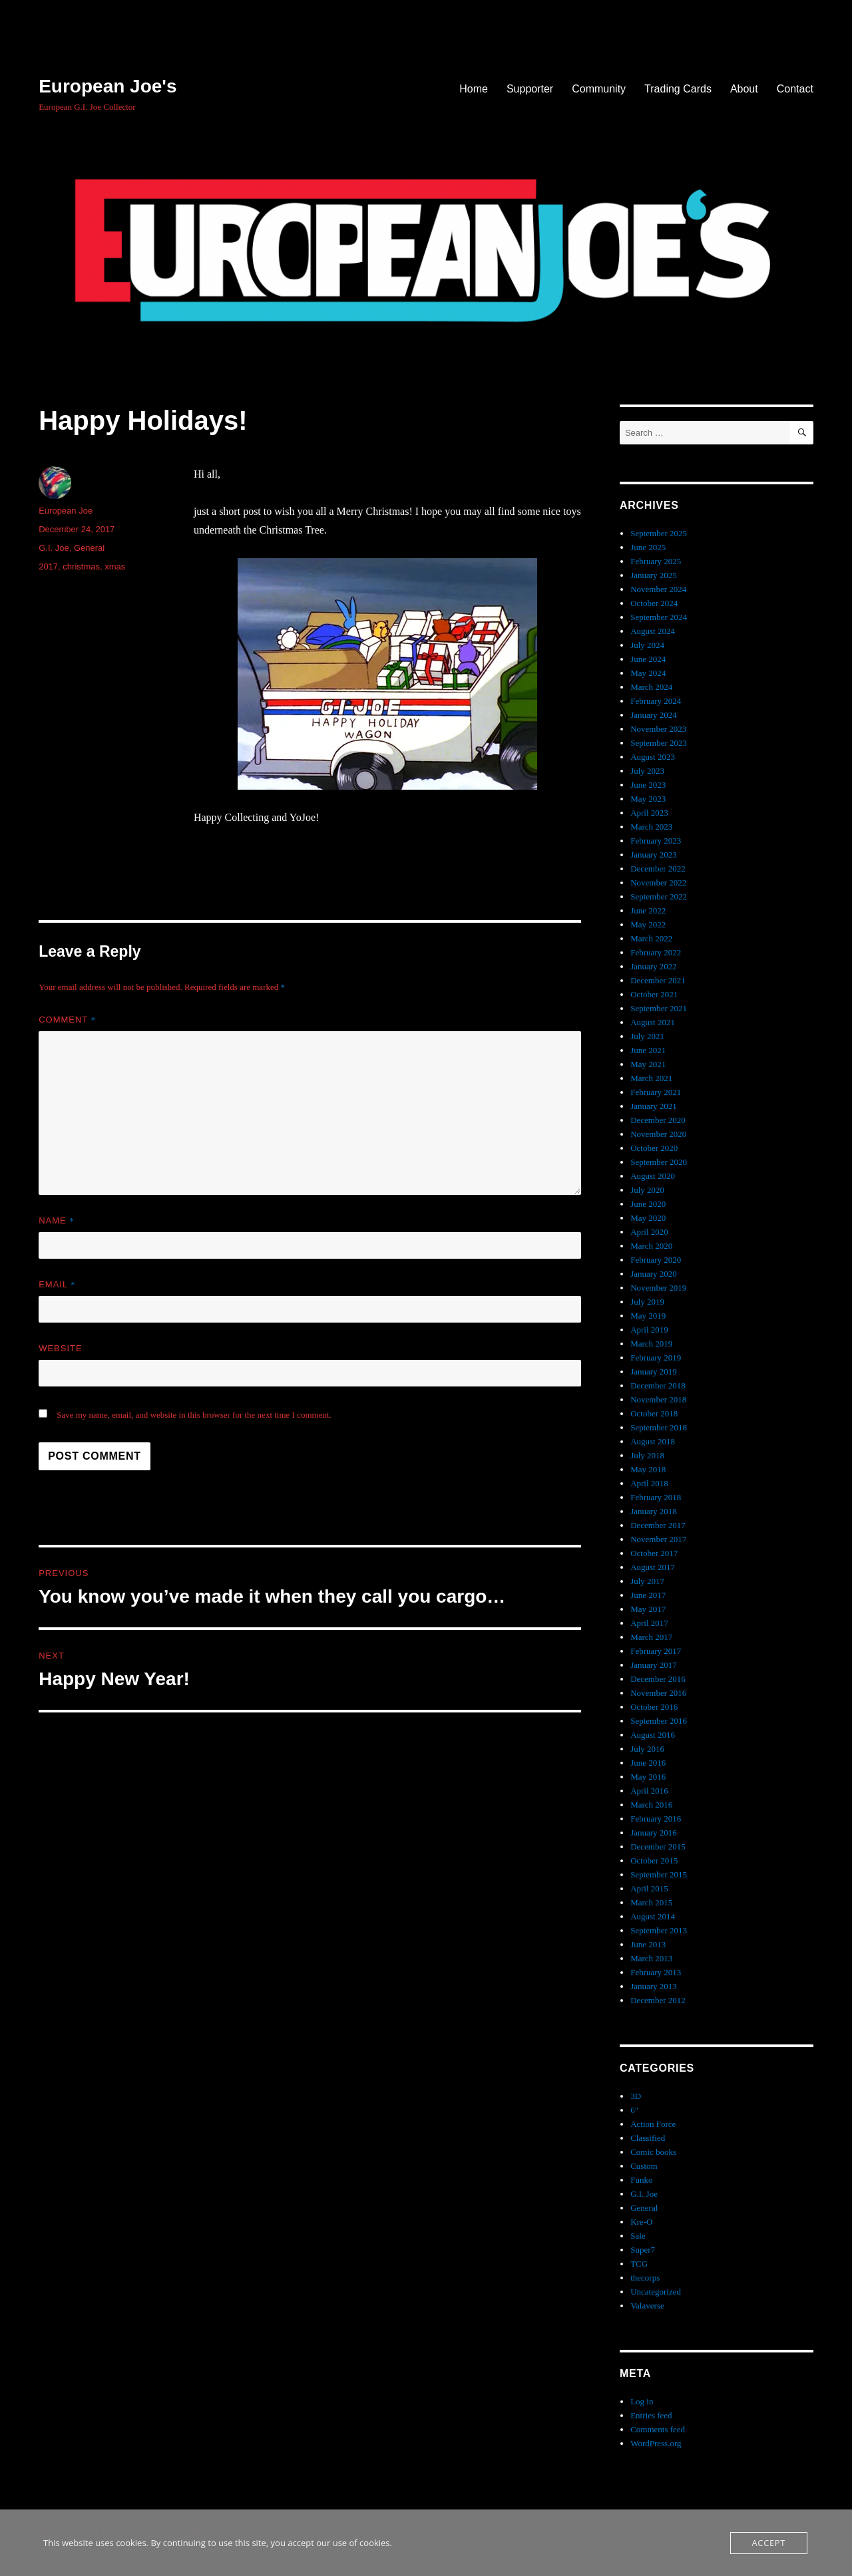  Describe the element at coordinates (649, 1330) in the screenshot. I see `April 2019` at that location.